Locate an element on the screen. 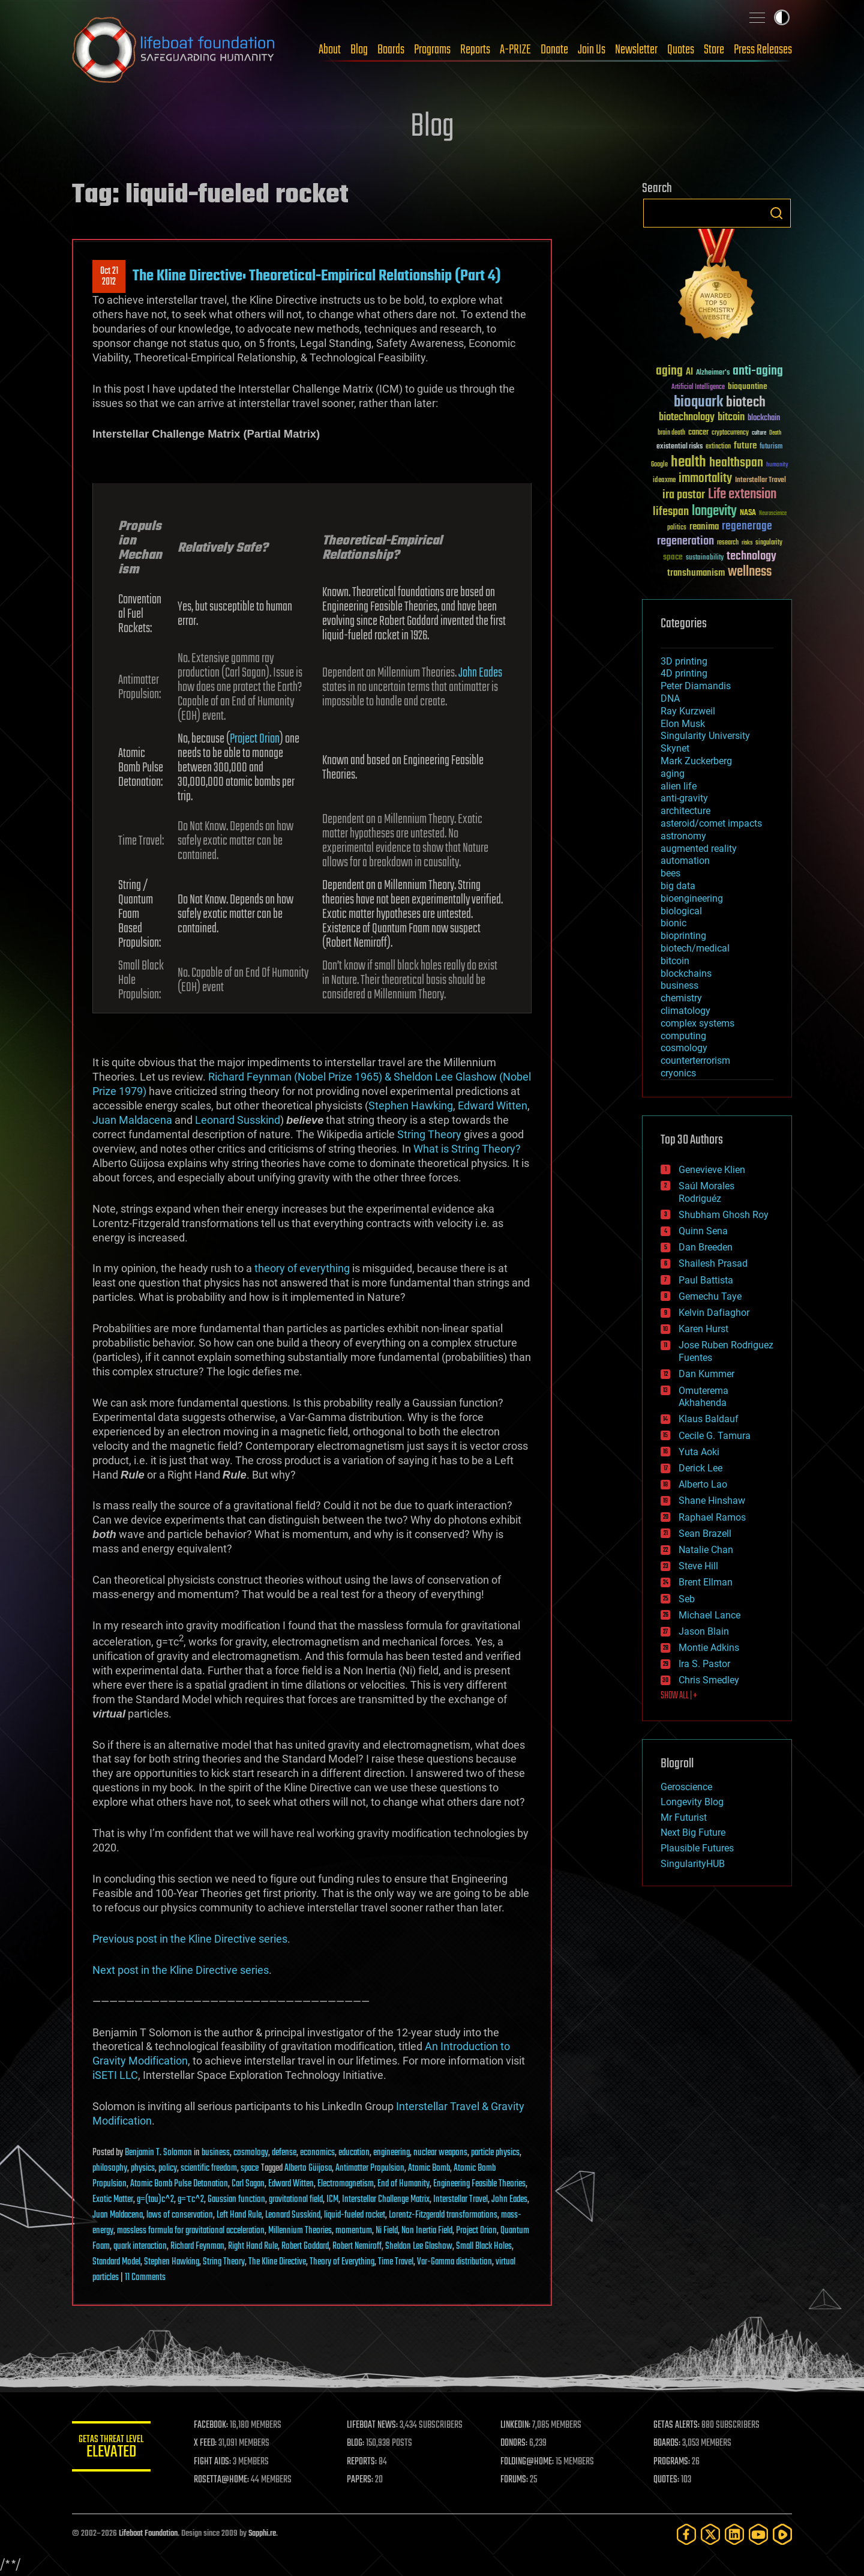 Image resolution: width=864 pixels, height=2576 pixels. singularity [singularity (30 items)] is located at coordinates (768, 543).